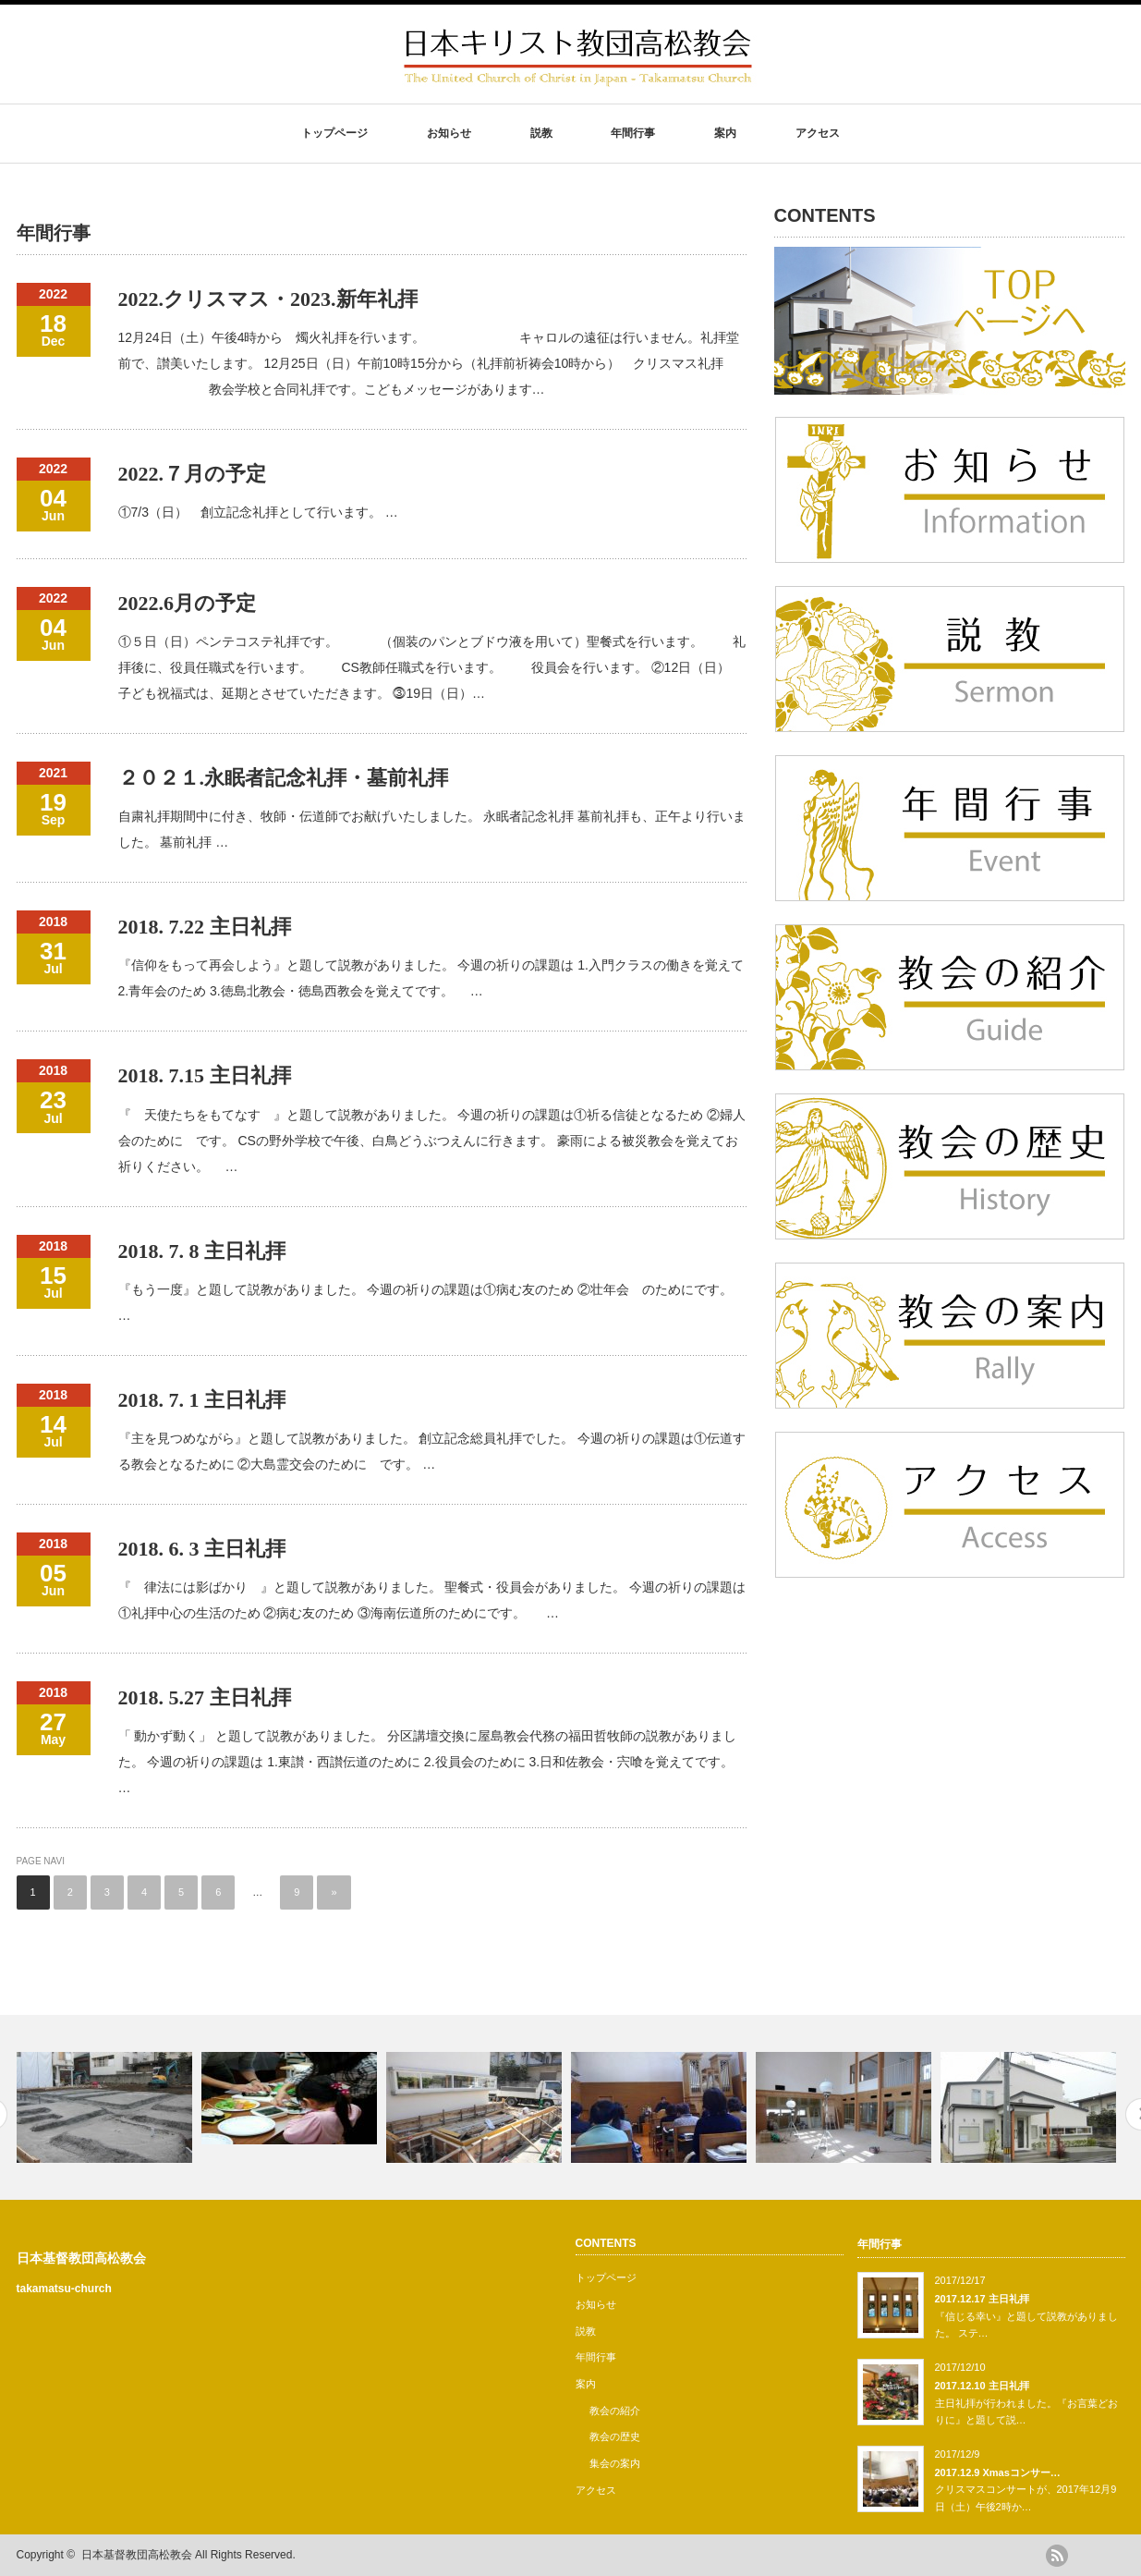  What do you see at coordinates (81, 2258) in the screenshot?
I see `日本基督教団高松教会` at bounding box center [81, 2258].